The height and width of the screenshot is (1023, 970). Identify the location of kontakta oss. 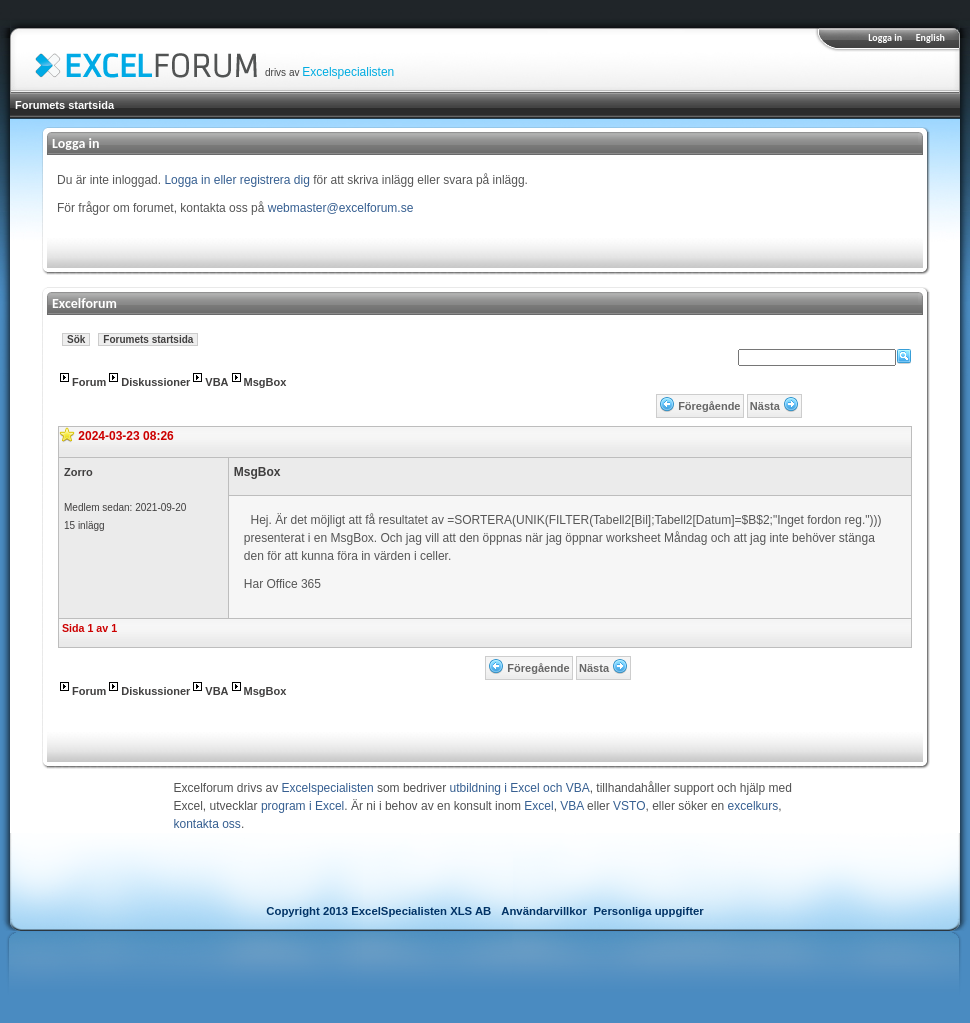
(207, 824).